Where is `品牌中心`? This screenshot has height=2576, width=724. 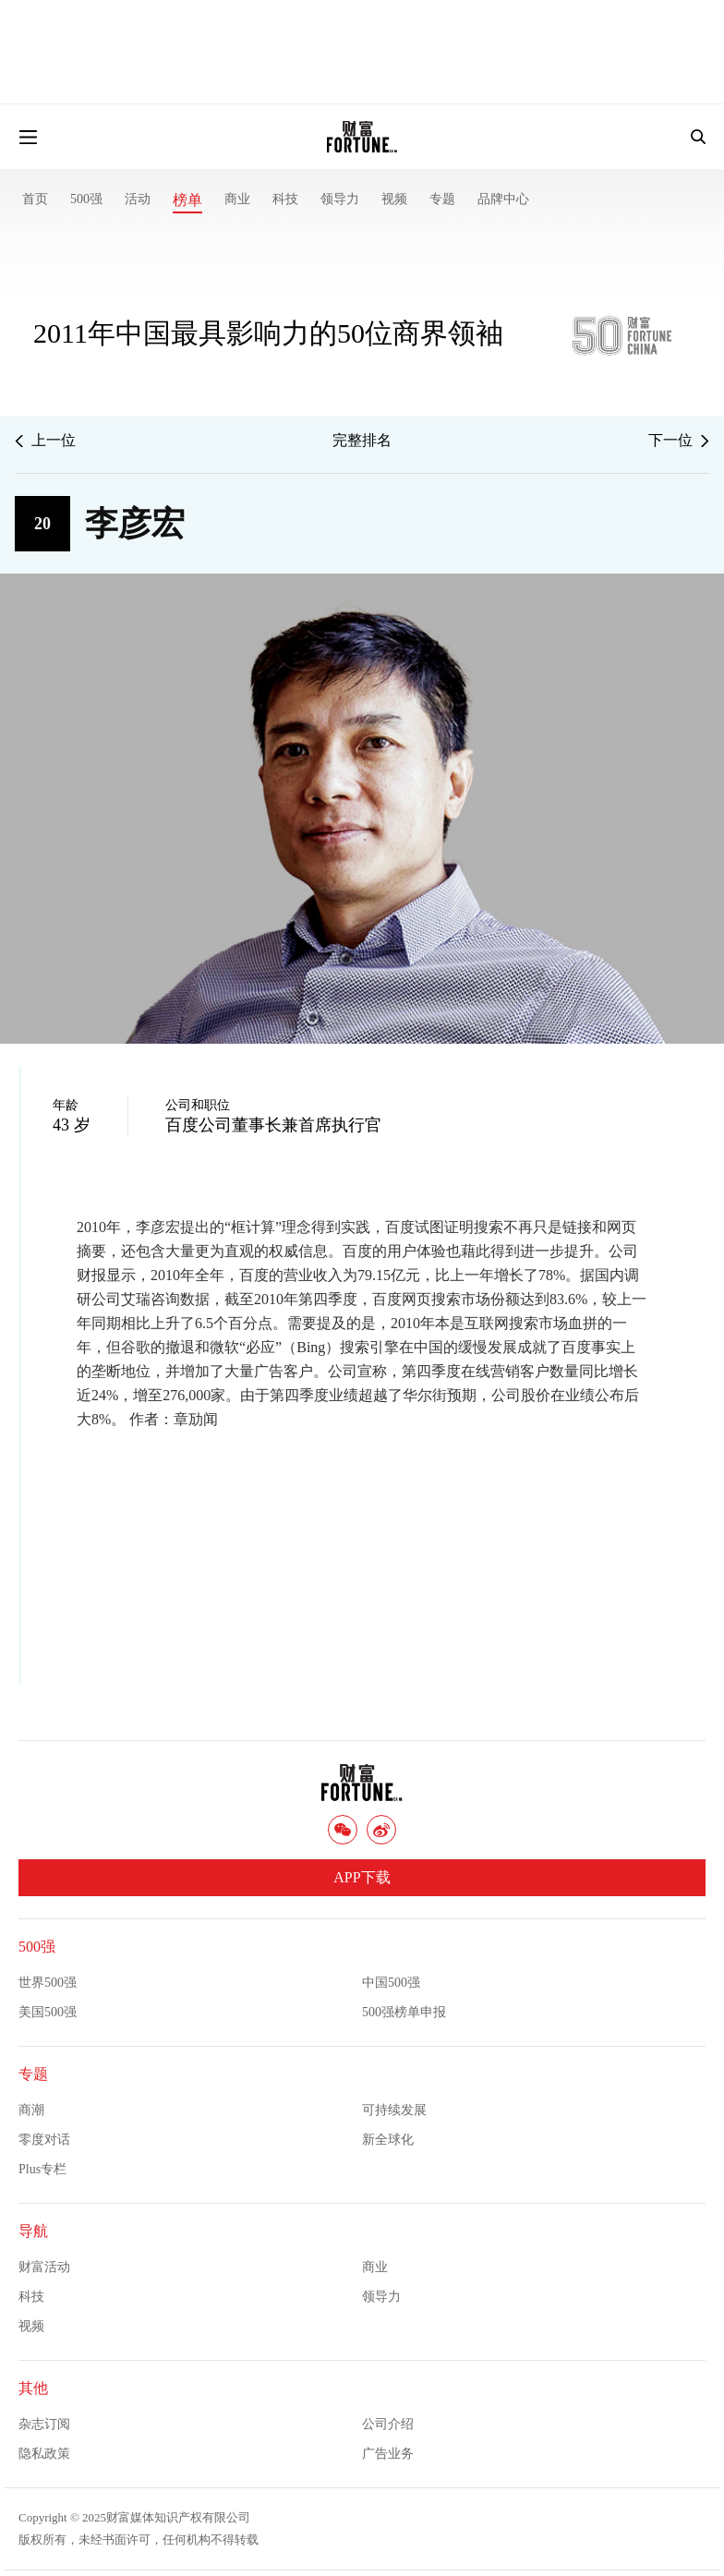 品牌中心 is located at coordinates (503, 199).